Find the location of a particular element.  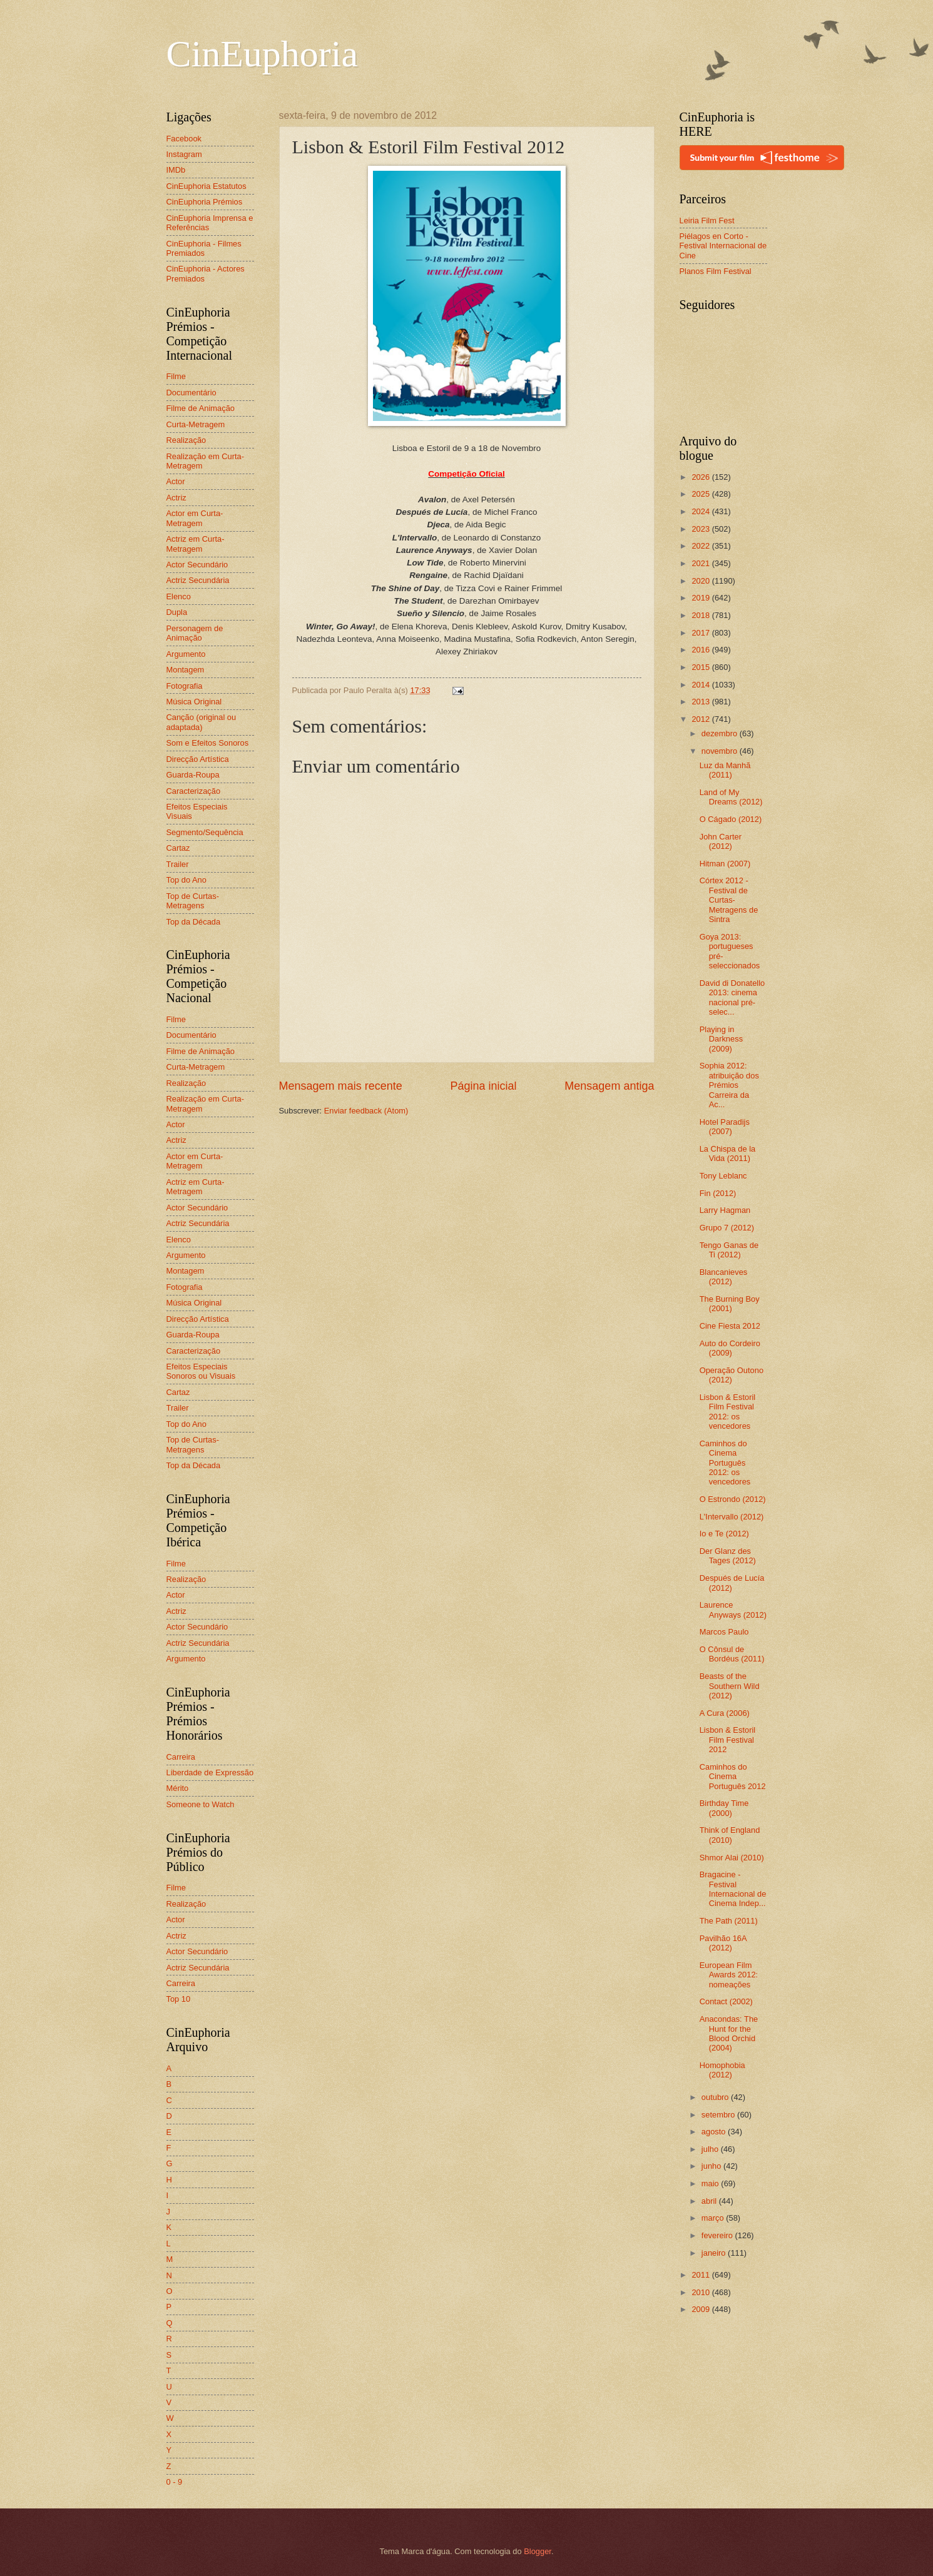

novembro is located at coordinates (720, 751).